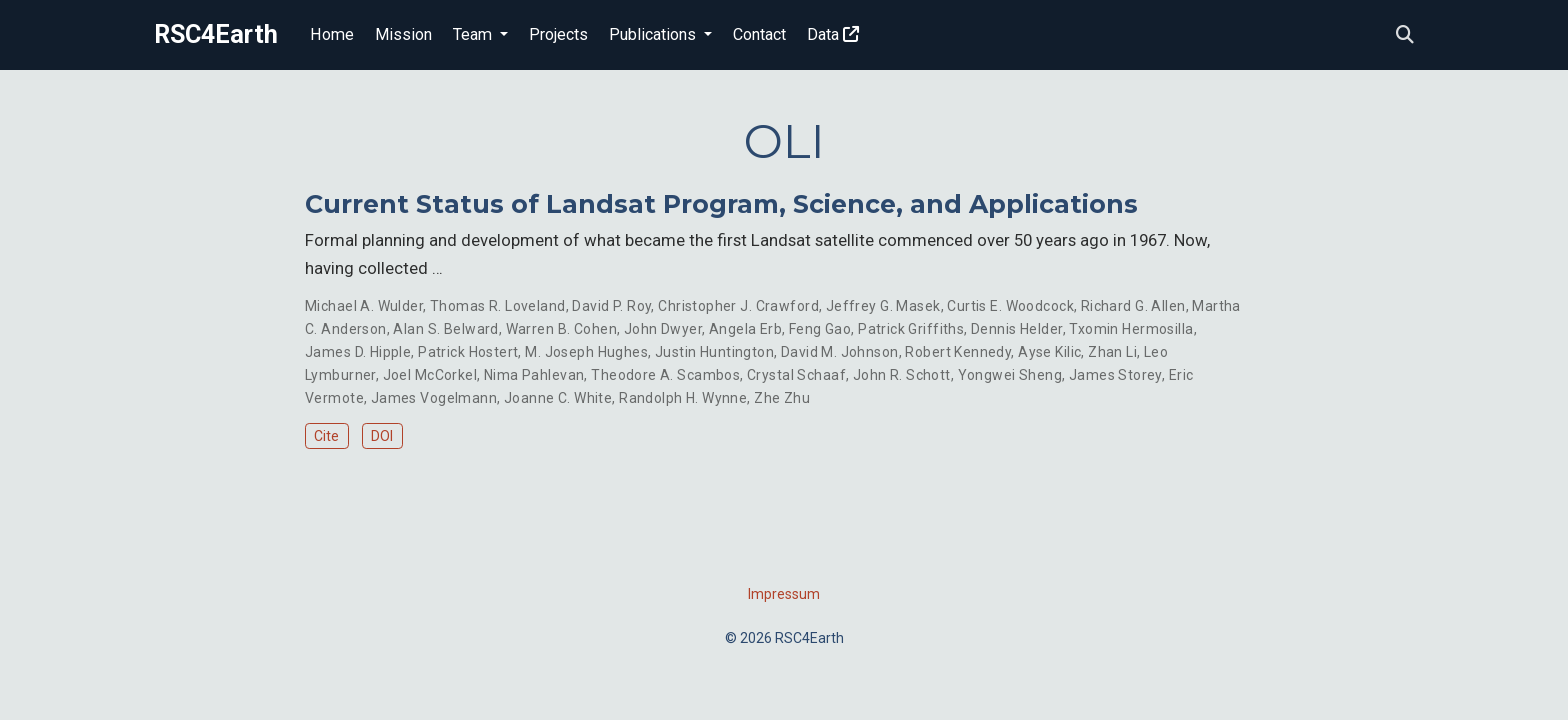 This screenshot has height=720, width=1568. I want to click on Dennis Helder, so click(1016, 329).